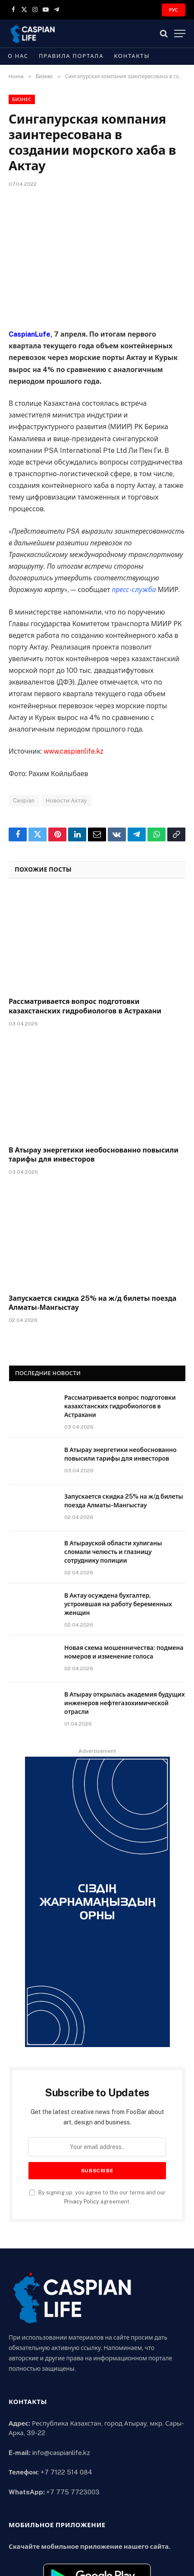  What do you see at coordinates (118, 1604) in the screenshot?
I see `В Актау осуждена бухгалтер, устроившая на работу беременных женщин` at bounding box center [118, 1604].